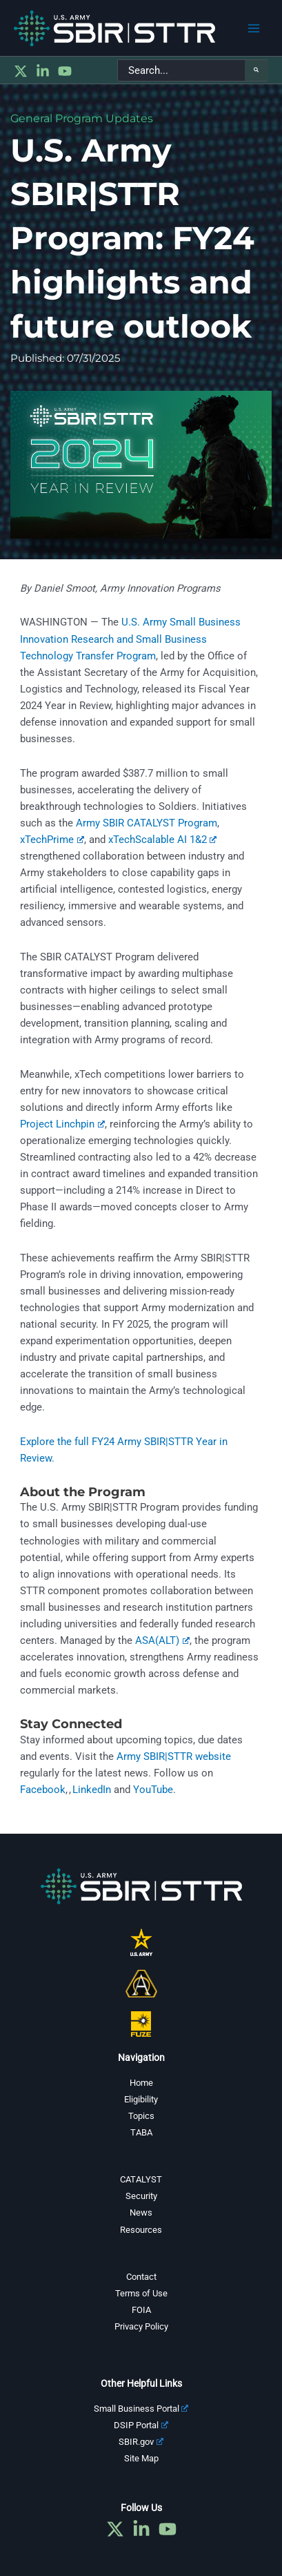  Describe the element at coordinates (43, 71) in the screenshot. I see `[Linkedin]` at that location.